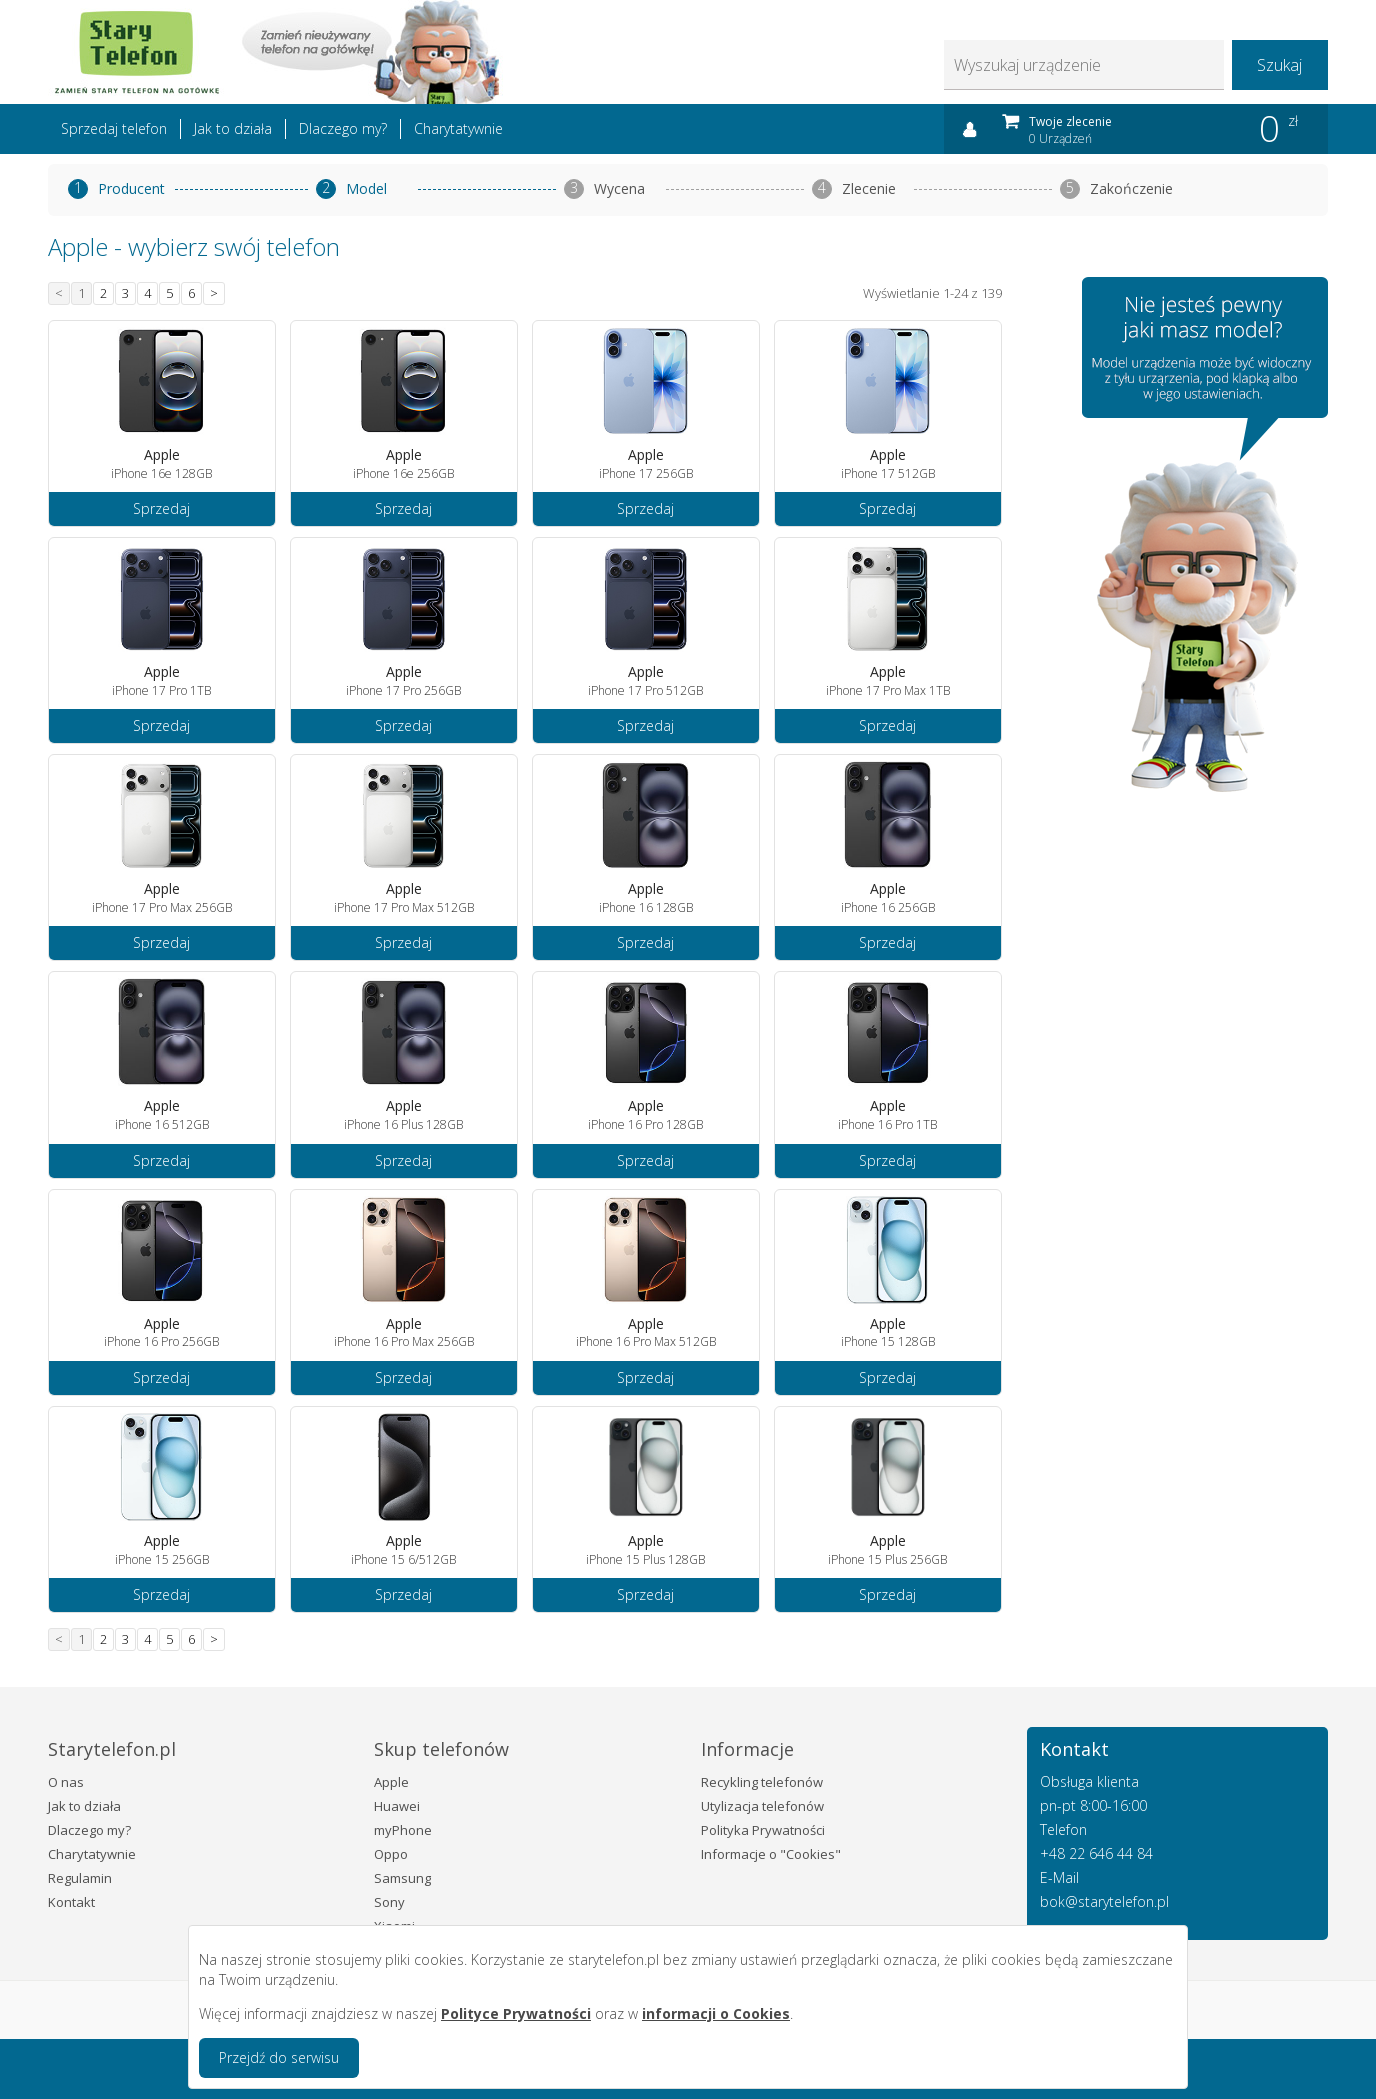 The width and height of the screenshot is (1376, 2099). What do you see at coordinates (402, 1878) in the screenshot?
I see `Samsung` at bounding box center [402, 1878].